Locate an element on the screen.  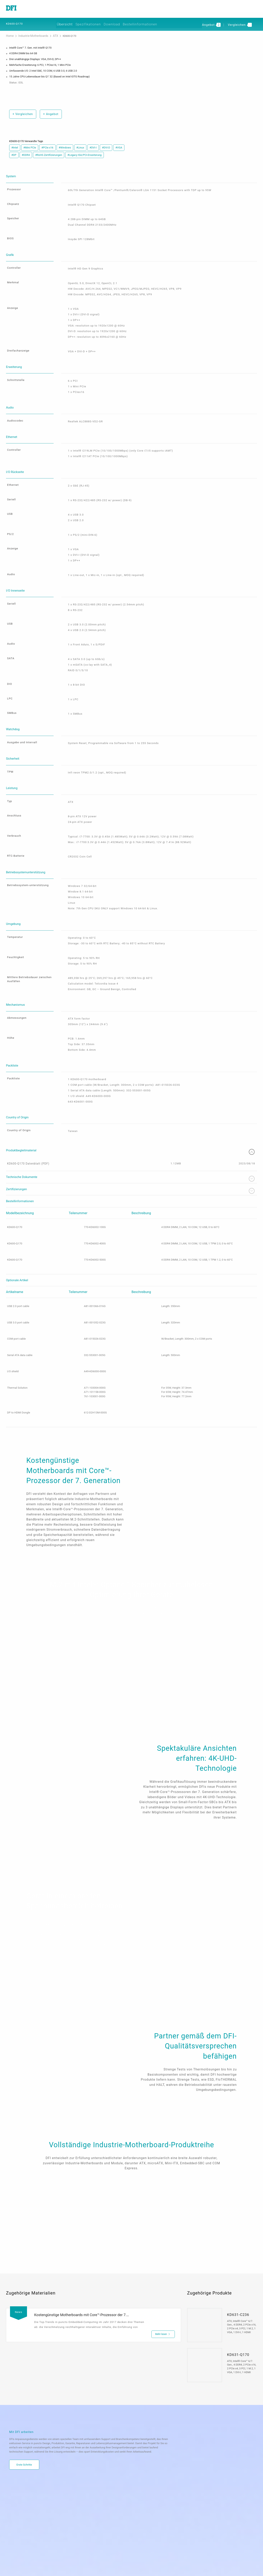
#PCIe x16 is located at coordinates (47, 145).